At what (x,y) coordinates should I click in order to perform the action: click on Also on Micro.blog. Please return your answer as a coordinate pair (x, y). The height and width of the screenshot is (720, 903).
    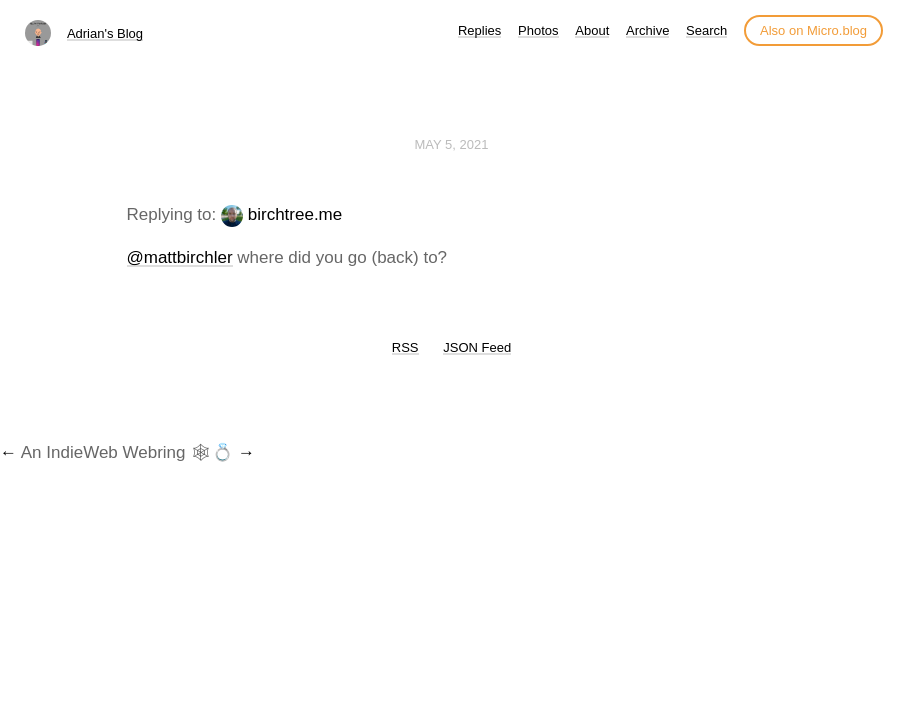
    Looking at the image, I should click on (813, 30).